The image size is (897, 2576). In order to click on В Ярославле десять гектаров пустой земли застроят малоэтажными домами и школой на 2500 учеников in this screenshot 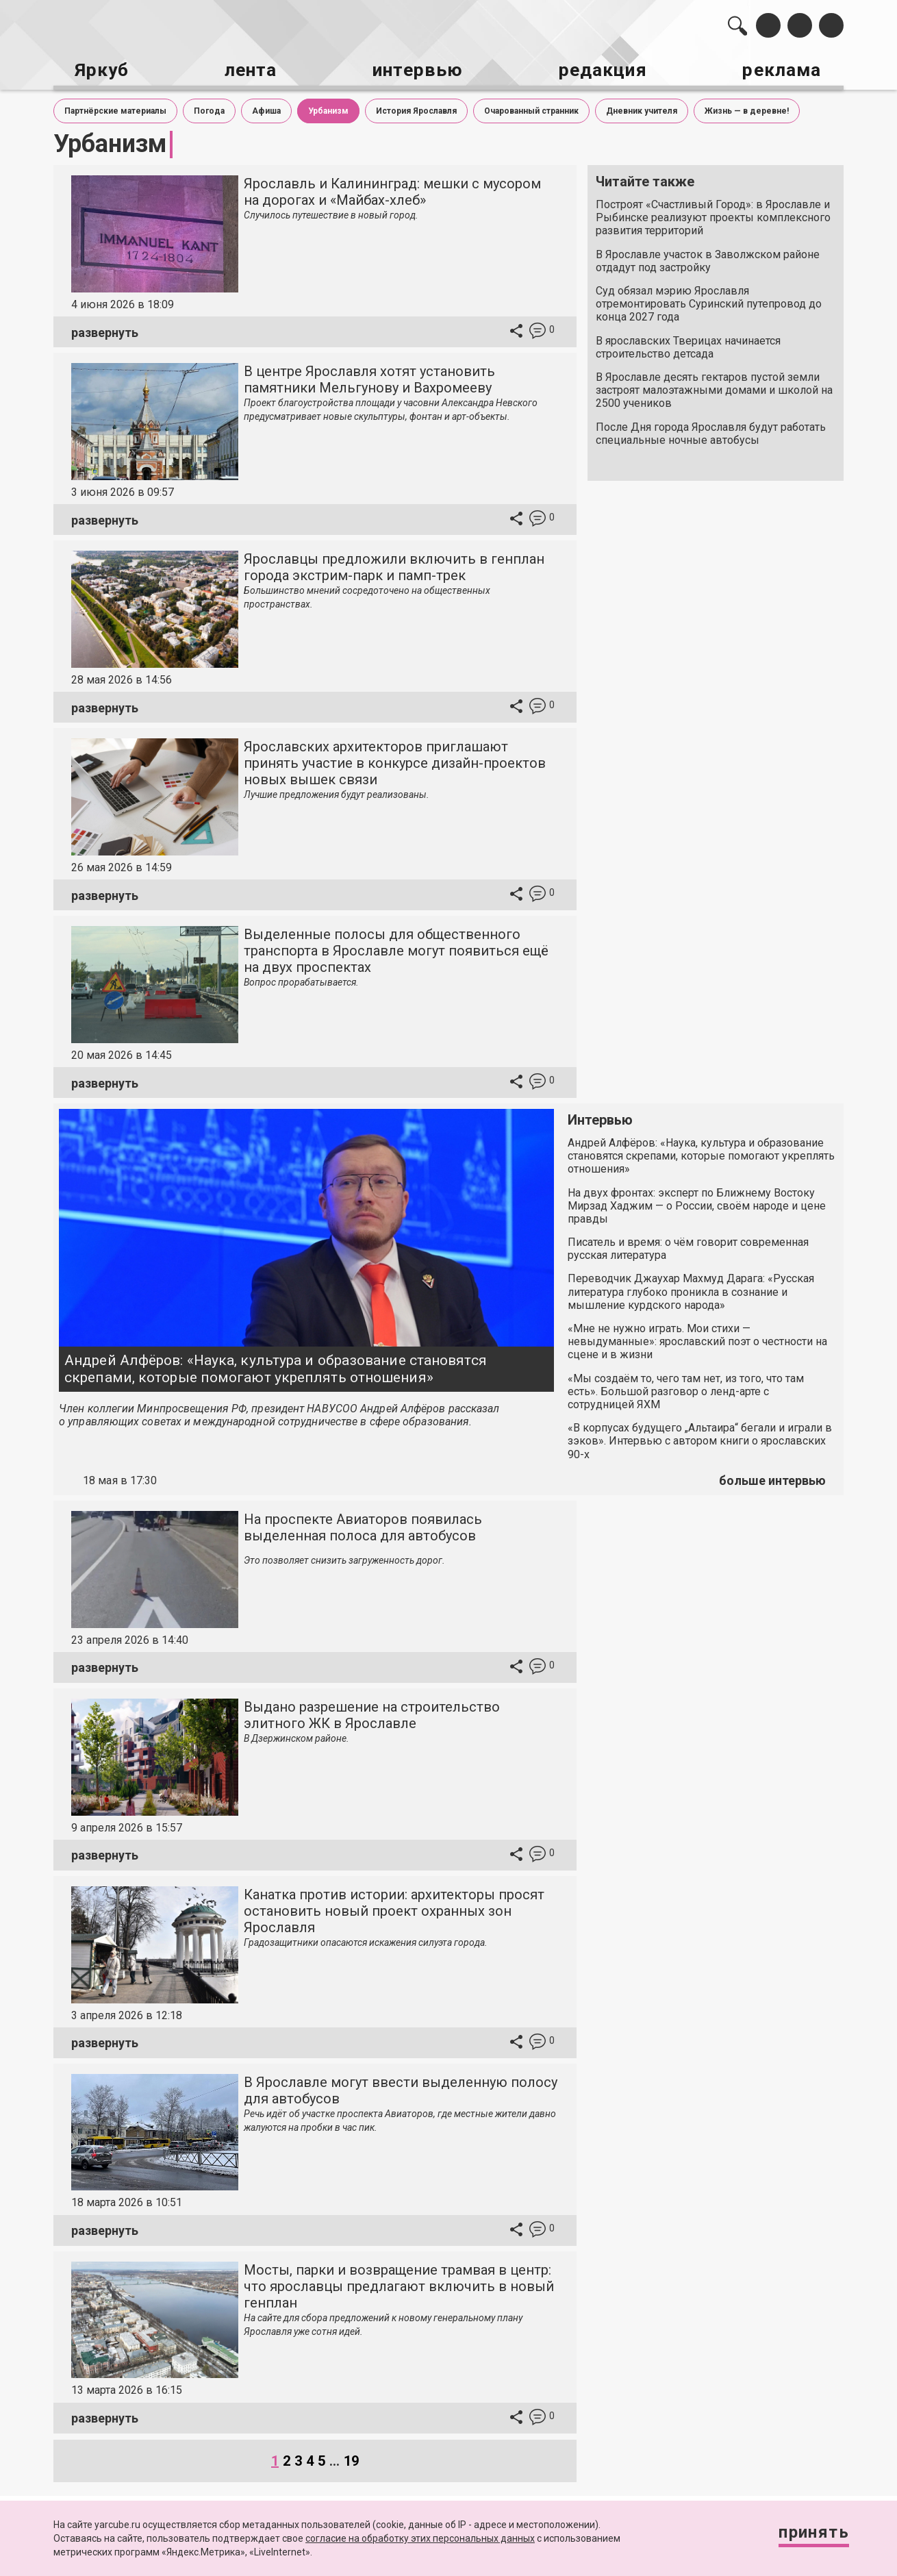, I will do `click(714, 387)`.